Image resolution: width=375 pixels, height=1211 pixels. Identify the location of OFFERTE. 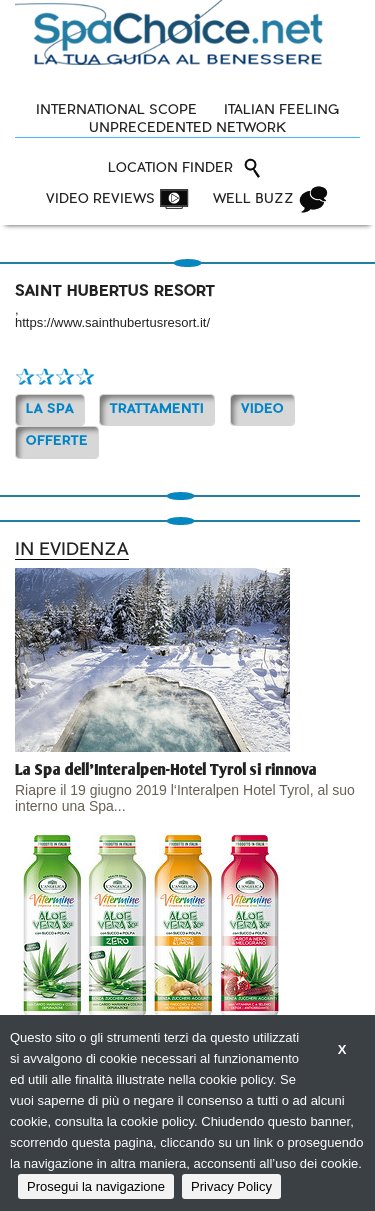
(57, 441).